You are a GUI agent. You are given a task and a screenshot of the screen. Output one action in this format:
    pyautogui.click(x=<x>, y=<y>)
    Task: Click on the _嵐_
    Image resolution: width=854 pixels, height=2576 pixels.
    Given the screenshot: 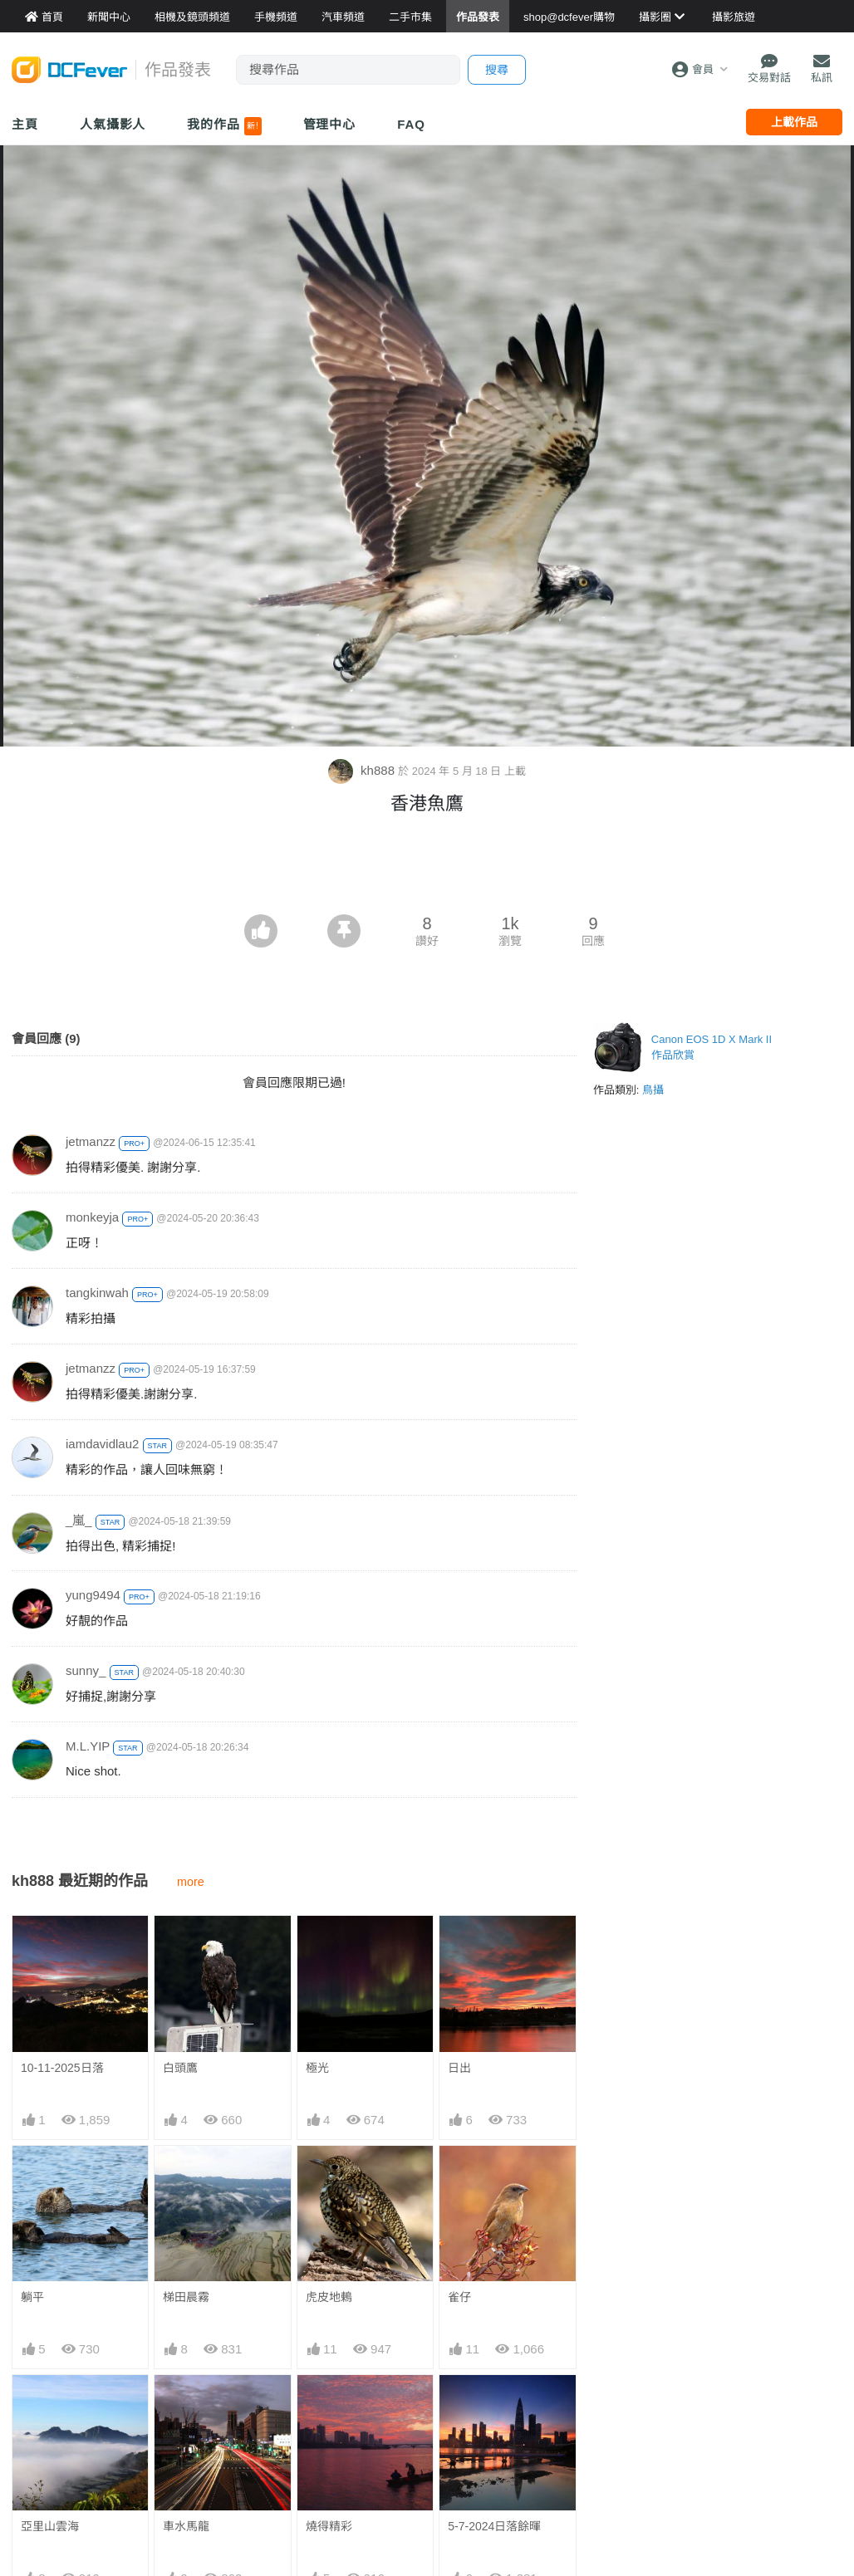 What is the action you would take?
    pyautogui.click(x=79, y=1520)
    